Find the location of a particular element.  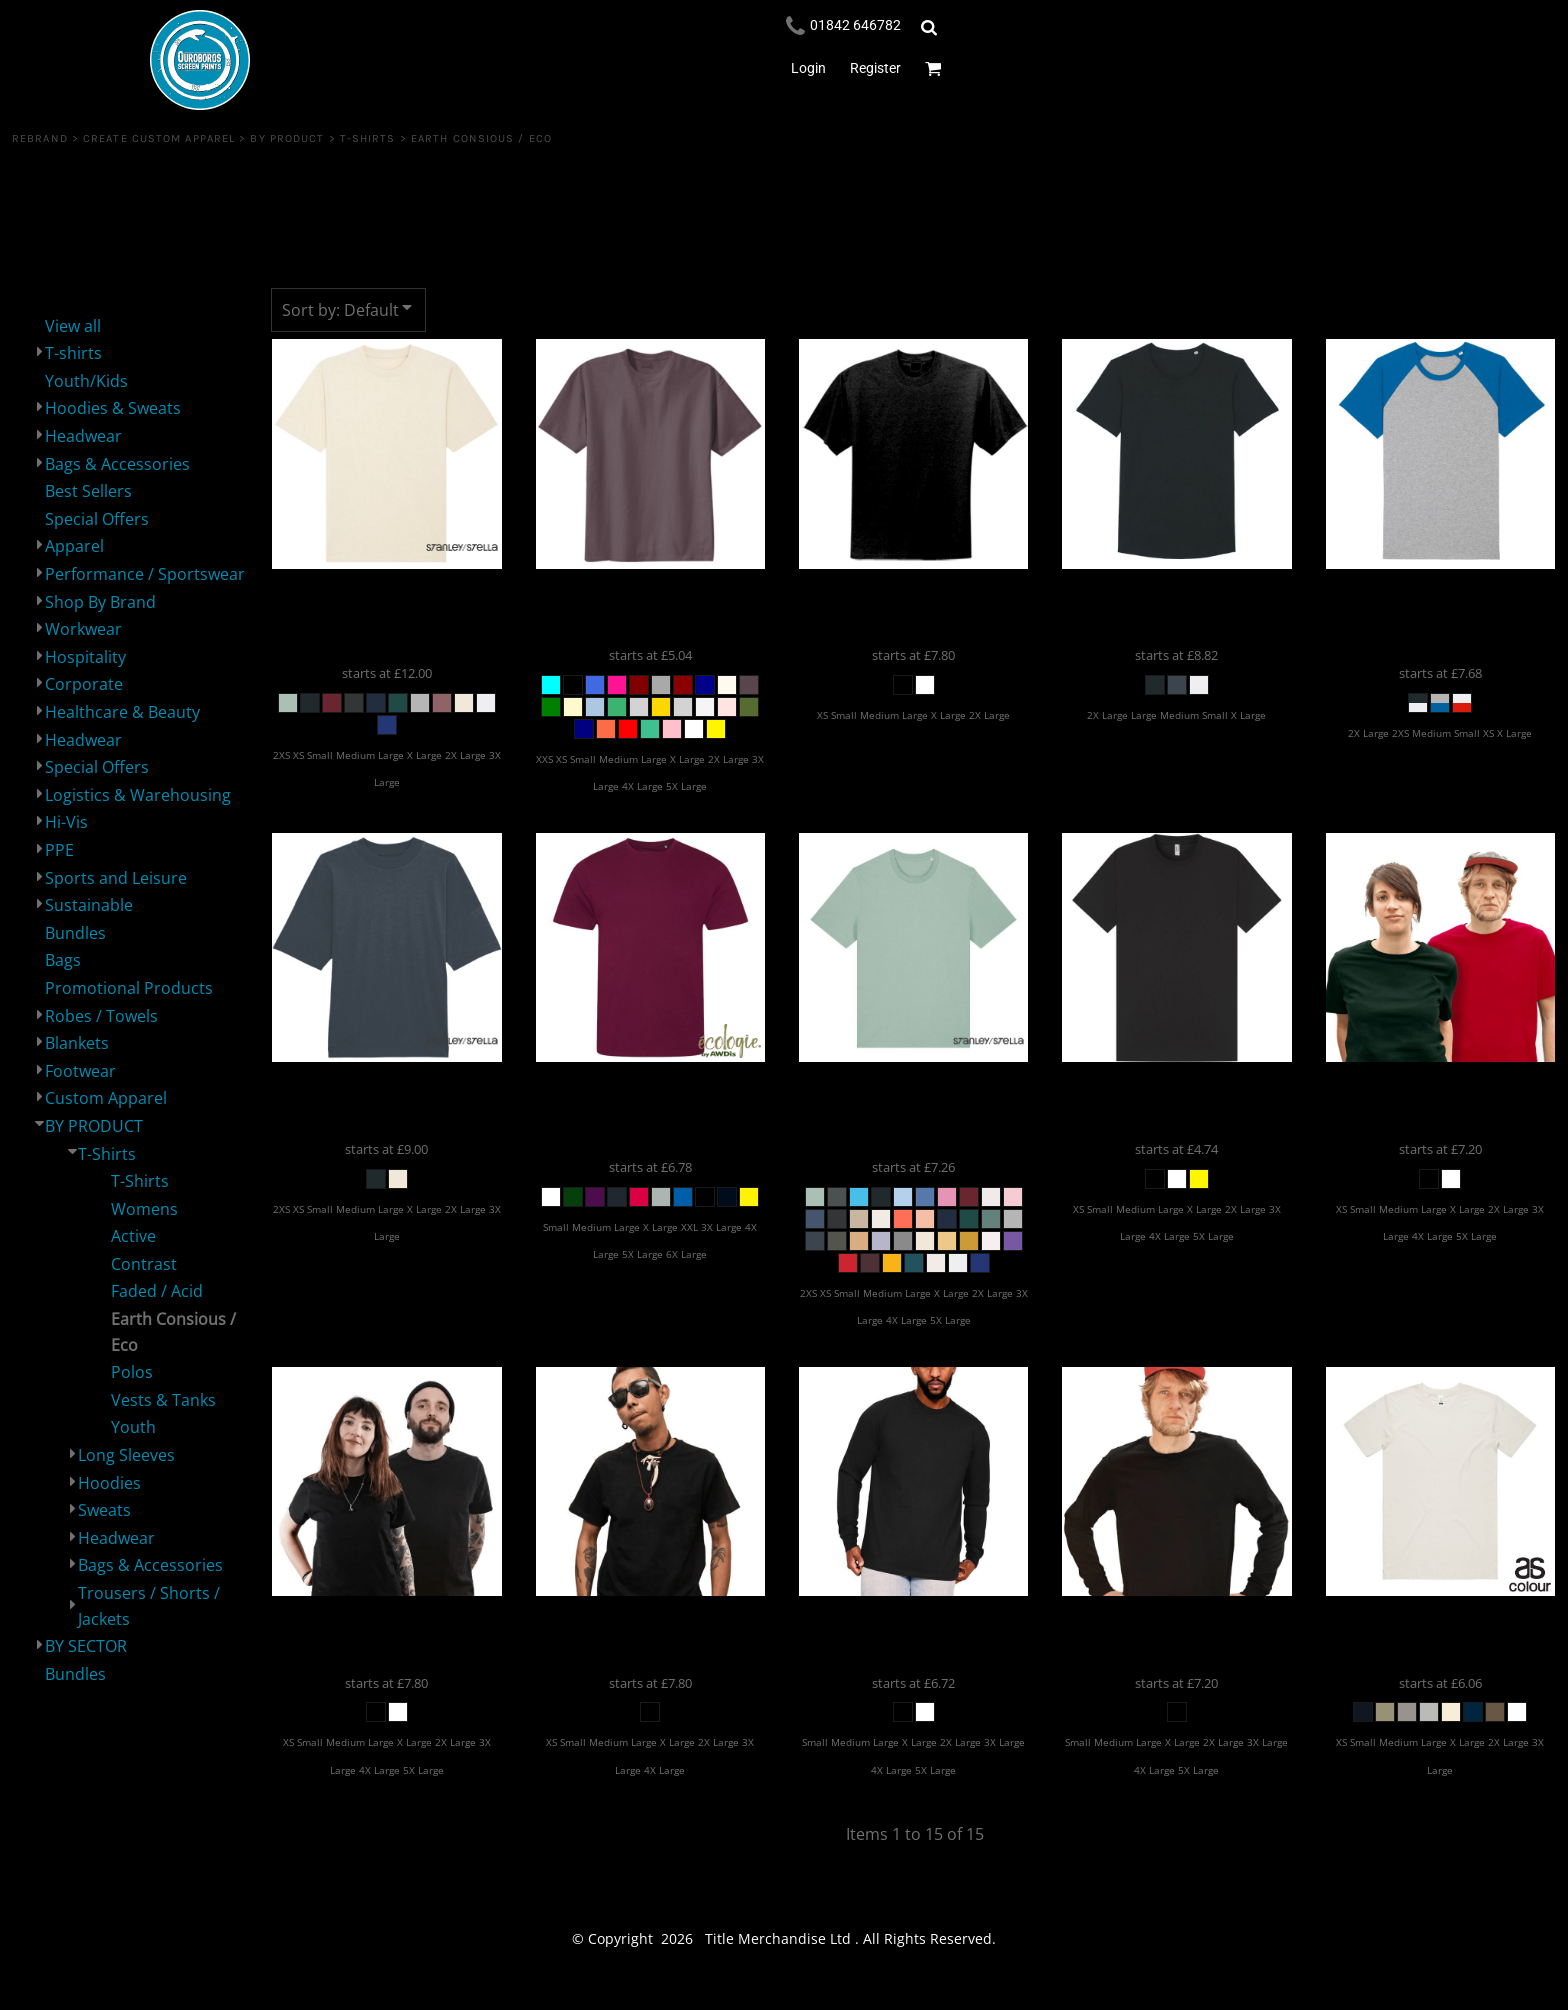

Womens is located at coordinates (144, 1209).